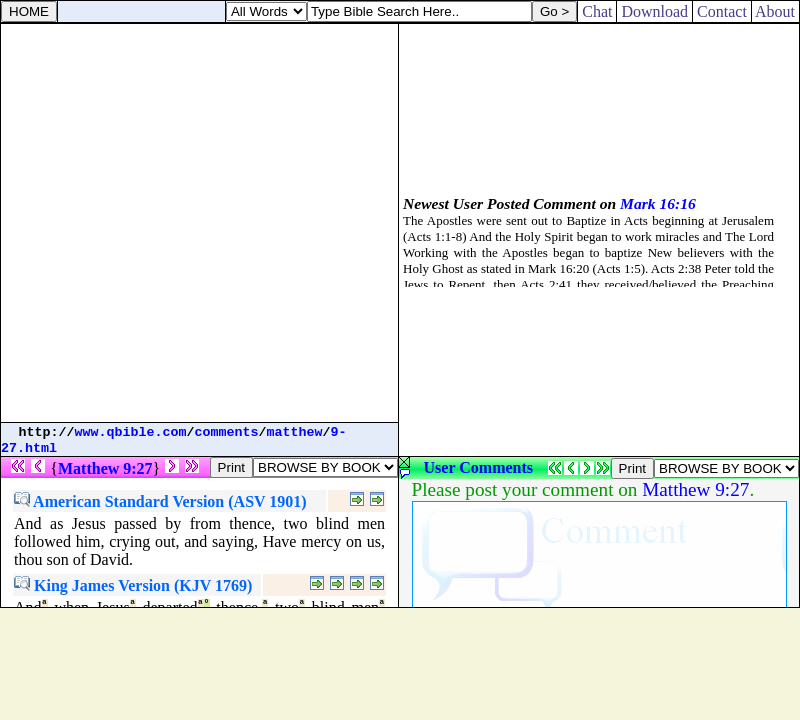 The width and height of the screenshot is (800, 720). Describe the element at coordinates (131, 432) in the screenshot. I see `www.qbible.com` at that location.